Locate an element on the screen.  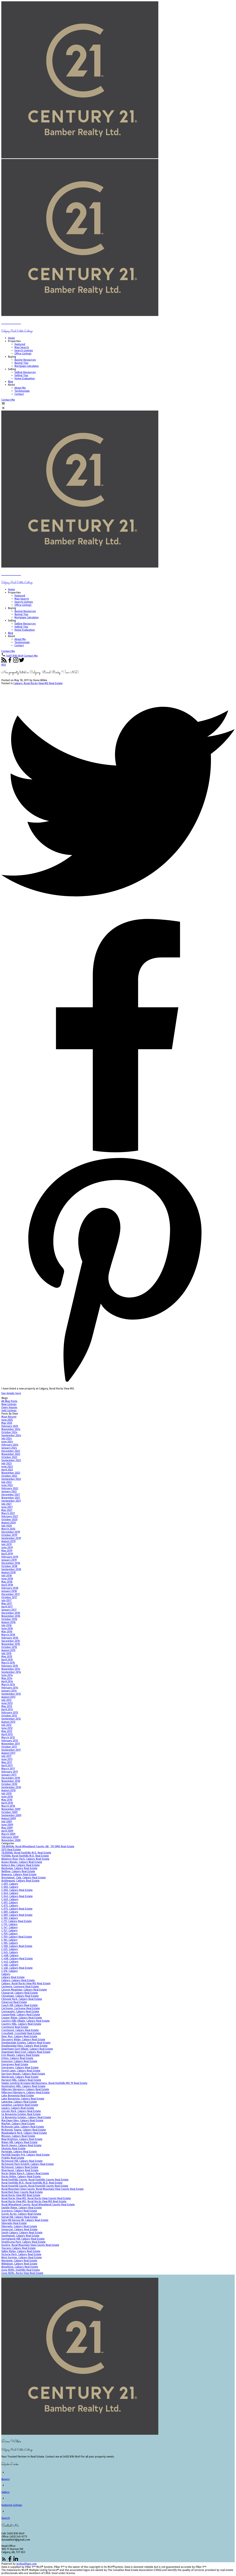
May 2025 is located at coordinates (6, 1423).